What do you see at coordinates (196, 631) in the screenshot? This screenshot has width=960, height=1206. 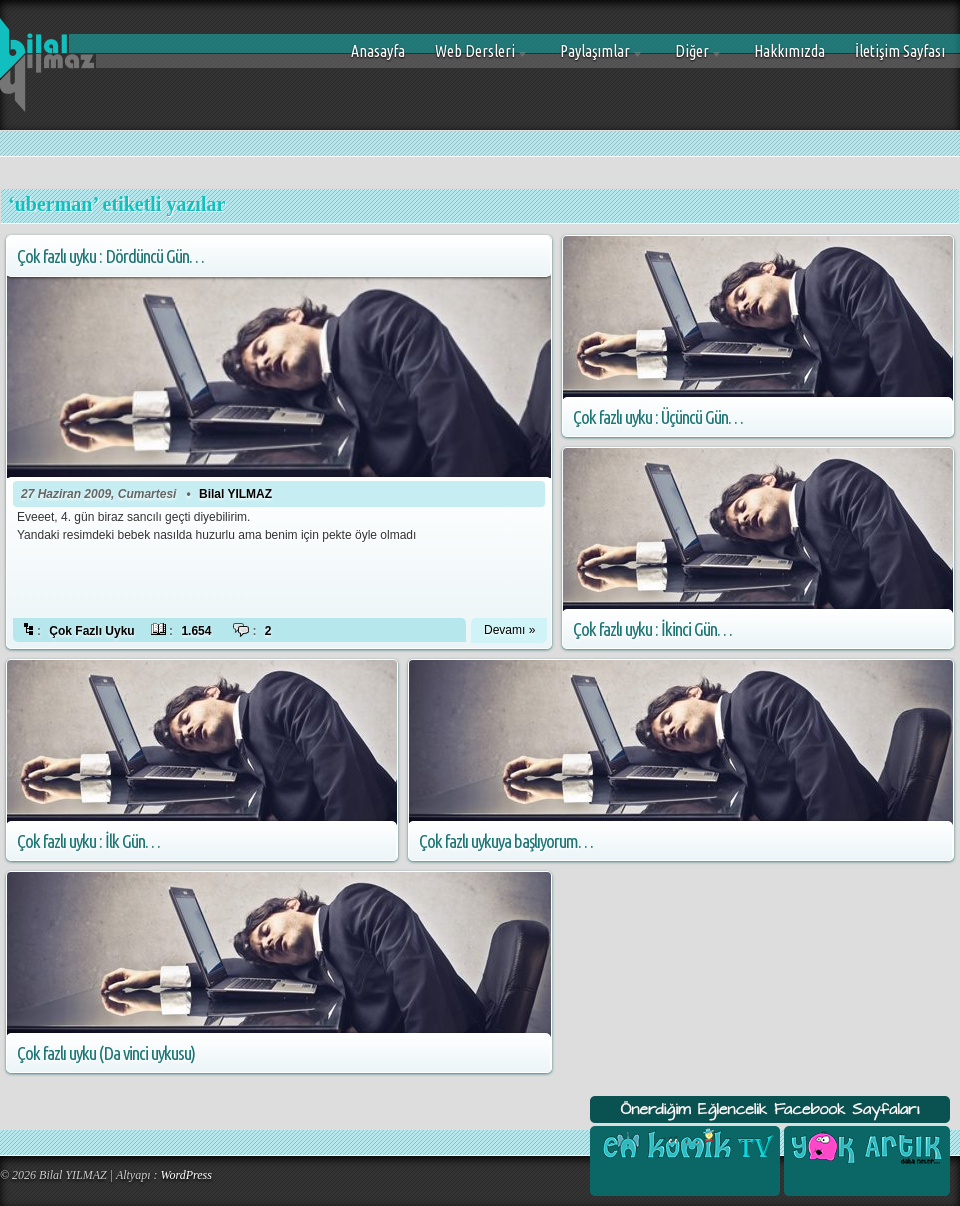 I see `1.654` at bounding box center [196, 631].